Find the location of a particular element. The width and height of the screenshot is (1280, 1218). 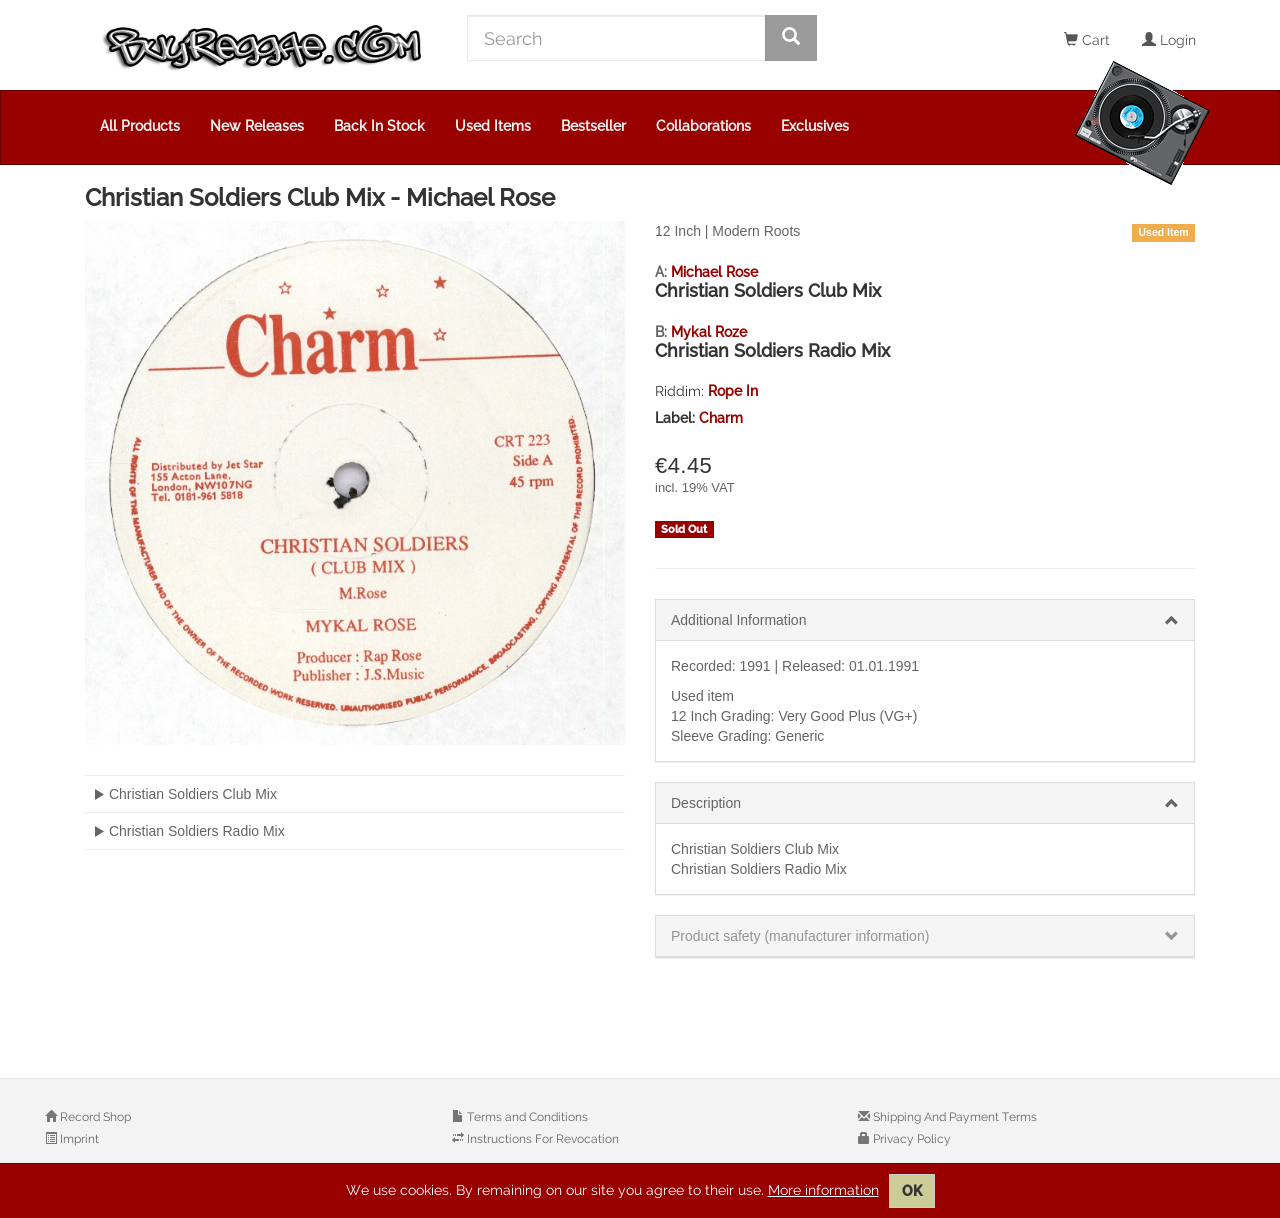

Product safety (manufacturer information) is located at coordinates (800, 936).